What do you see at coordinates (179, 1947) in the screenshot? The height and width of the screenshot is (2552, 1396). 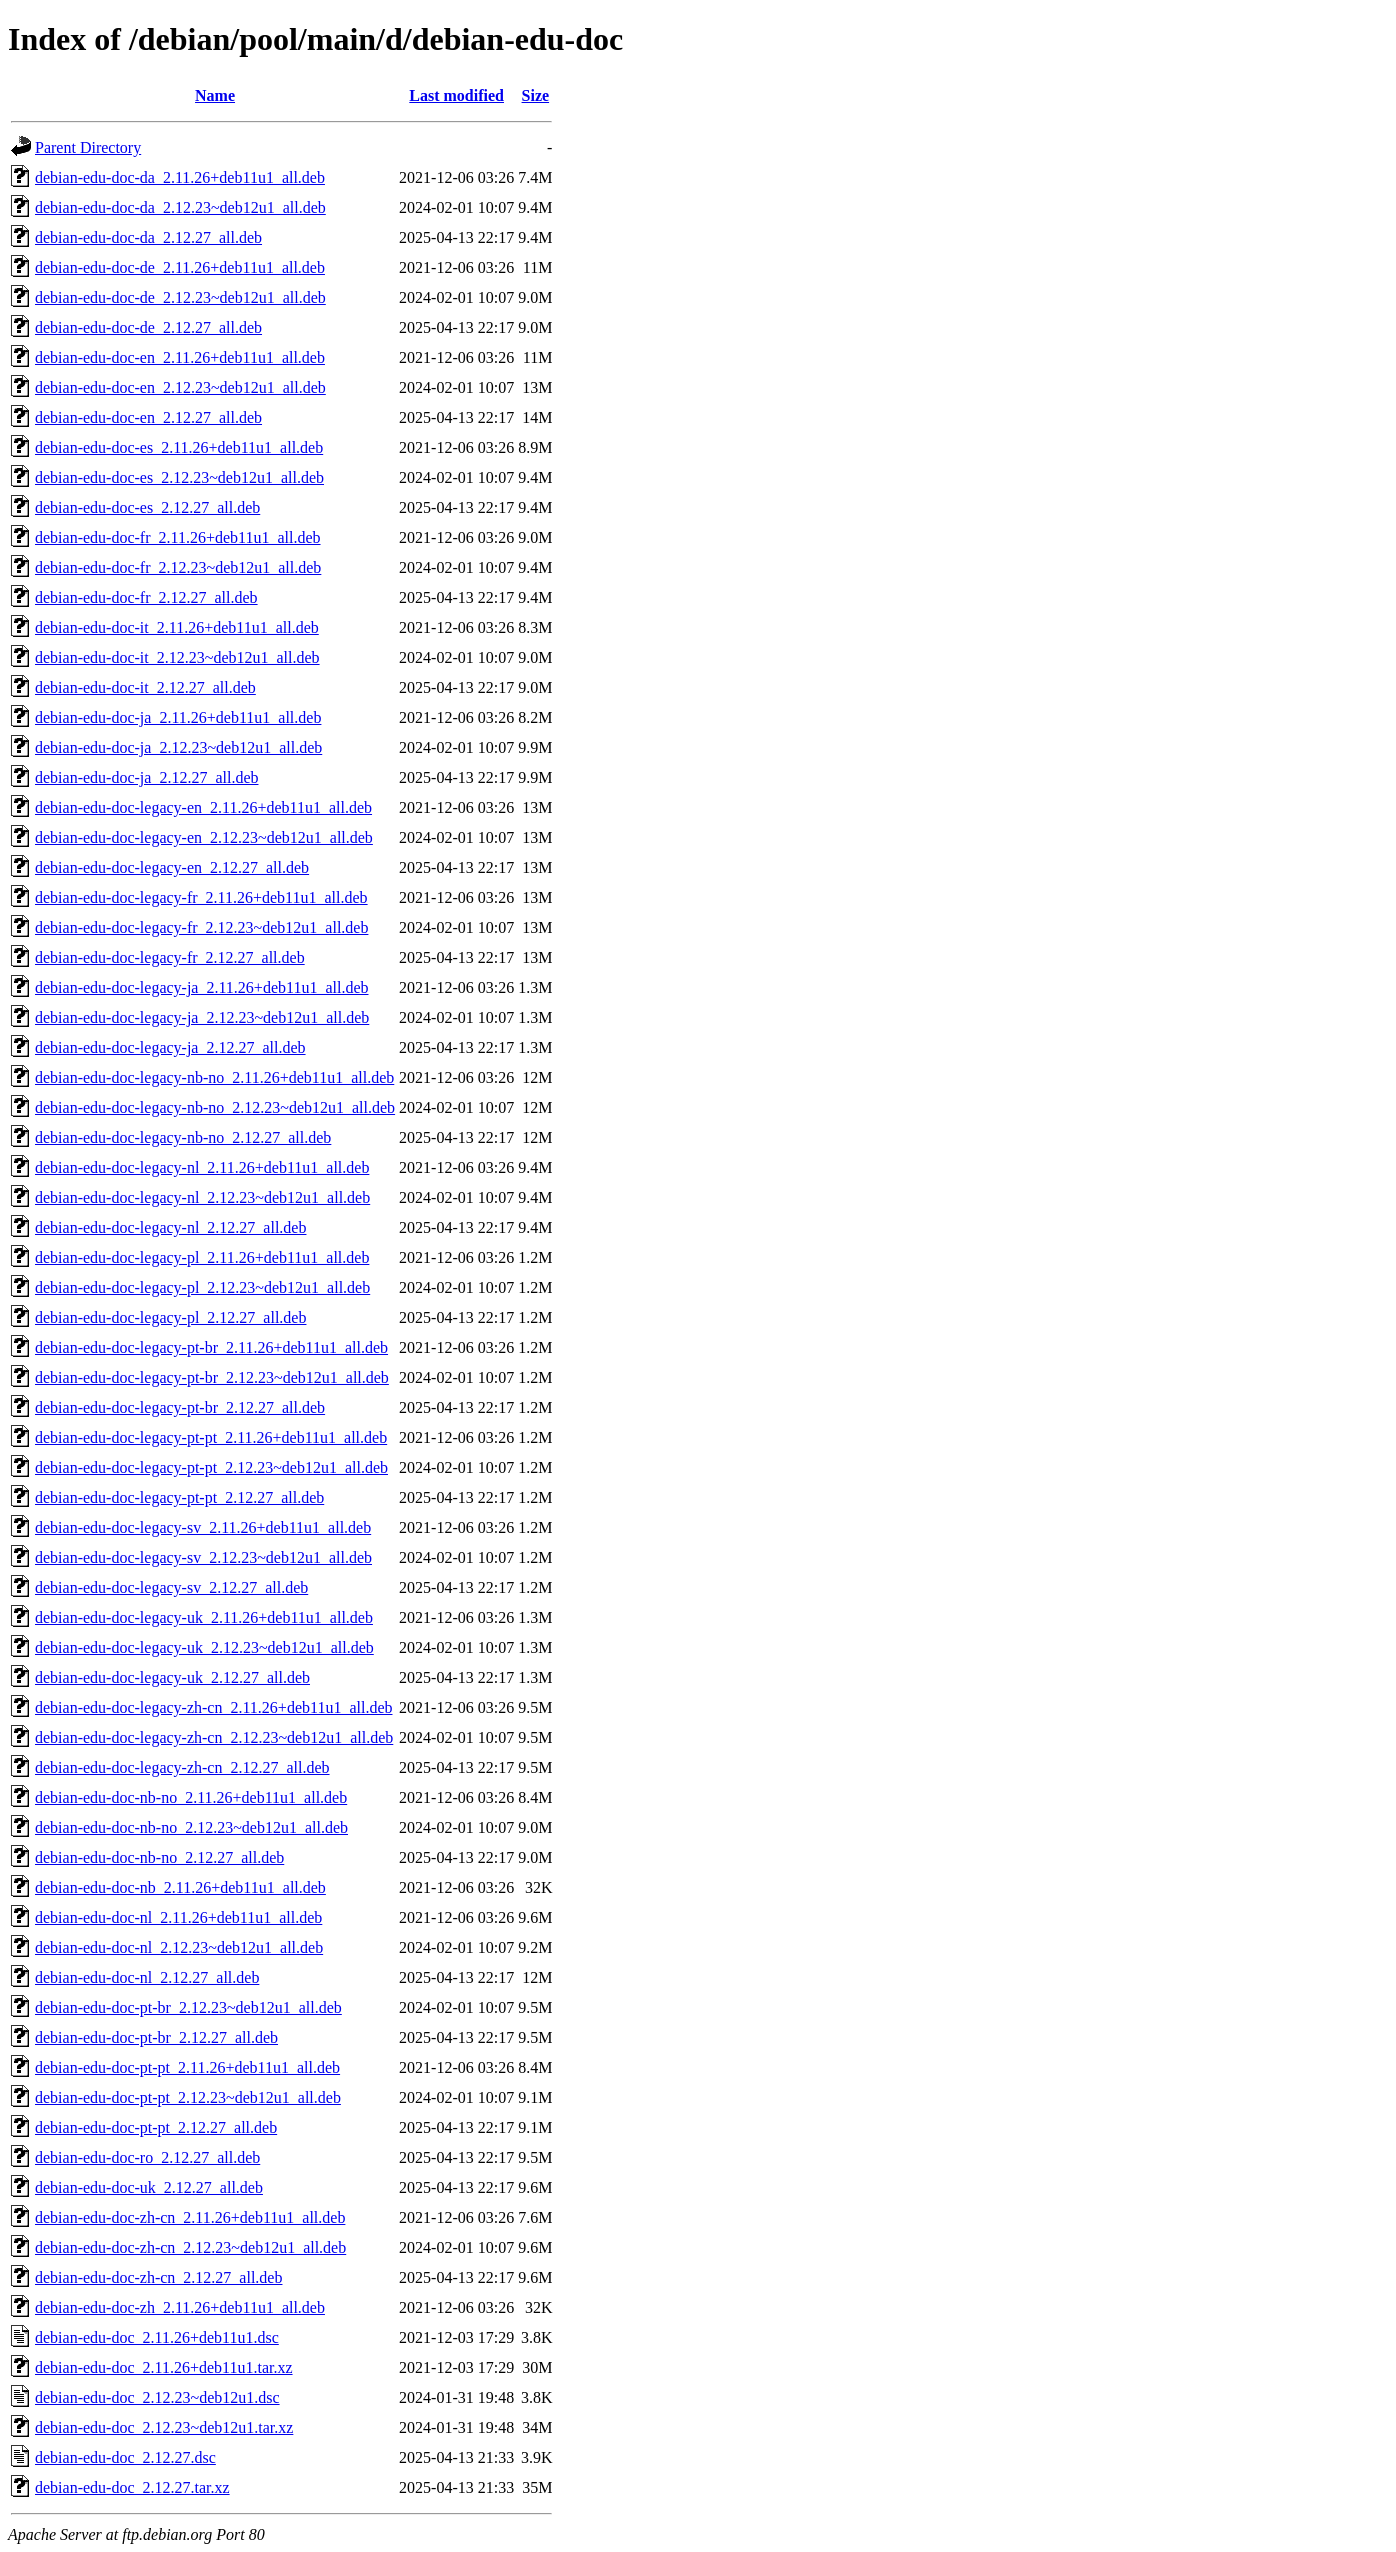 I see `debian-edu-doc-nl_2.12.23~deb12u1_all.deb` at bounding box center [179, 1947].